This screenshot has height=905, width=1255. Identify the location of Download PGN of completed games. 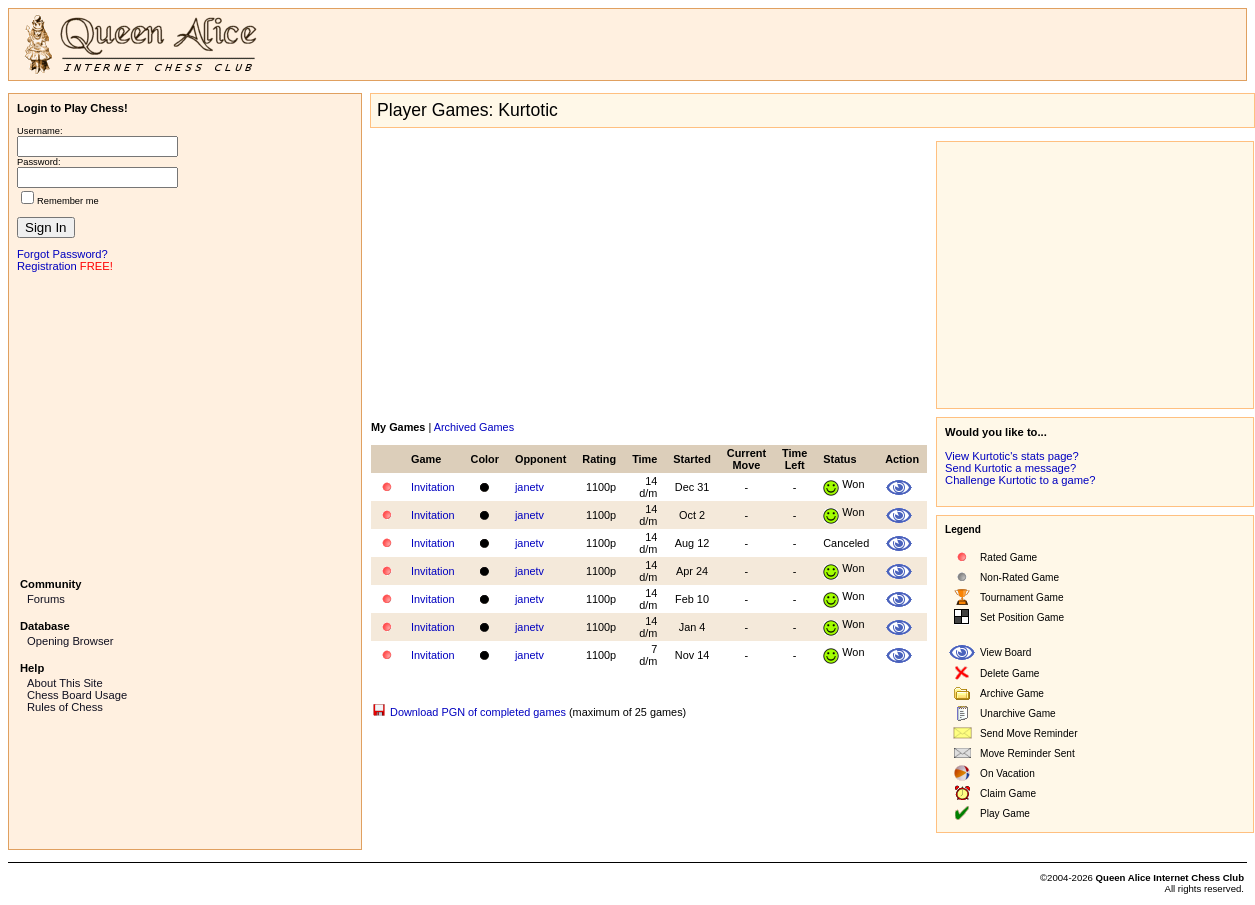
(478, 712).